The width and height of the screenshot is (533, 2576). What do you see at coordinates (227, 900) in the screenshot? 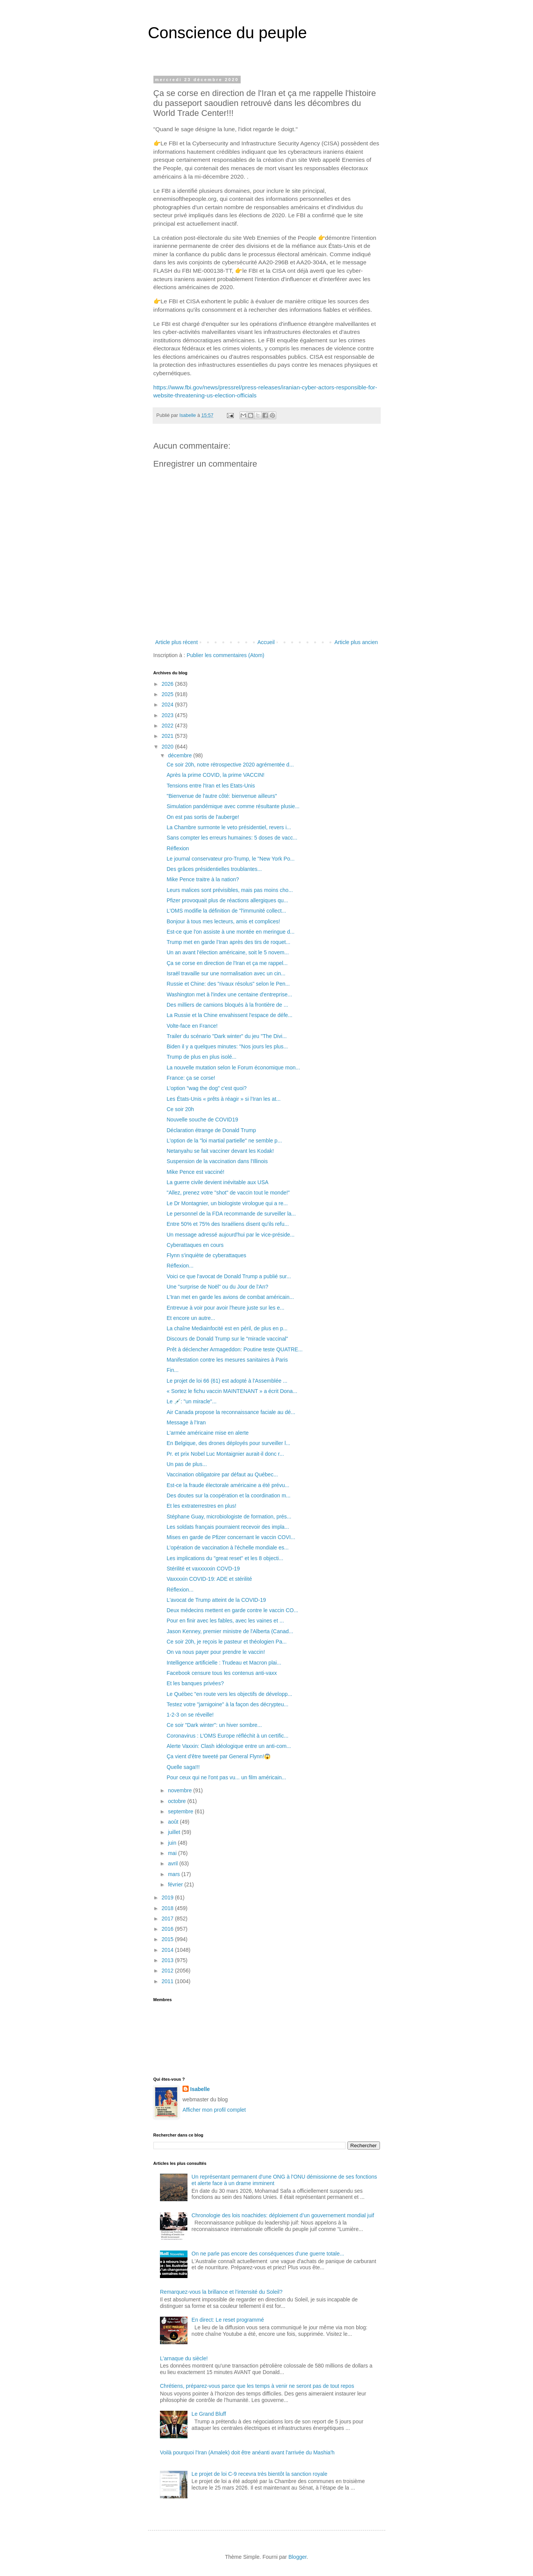
I see `Pfizer provoquait plus de réactions allergiques qu...` at bounding box center [227, 900].